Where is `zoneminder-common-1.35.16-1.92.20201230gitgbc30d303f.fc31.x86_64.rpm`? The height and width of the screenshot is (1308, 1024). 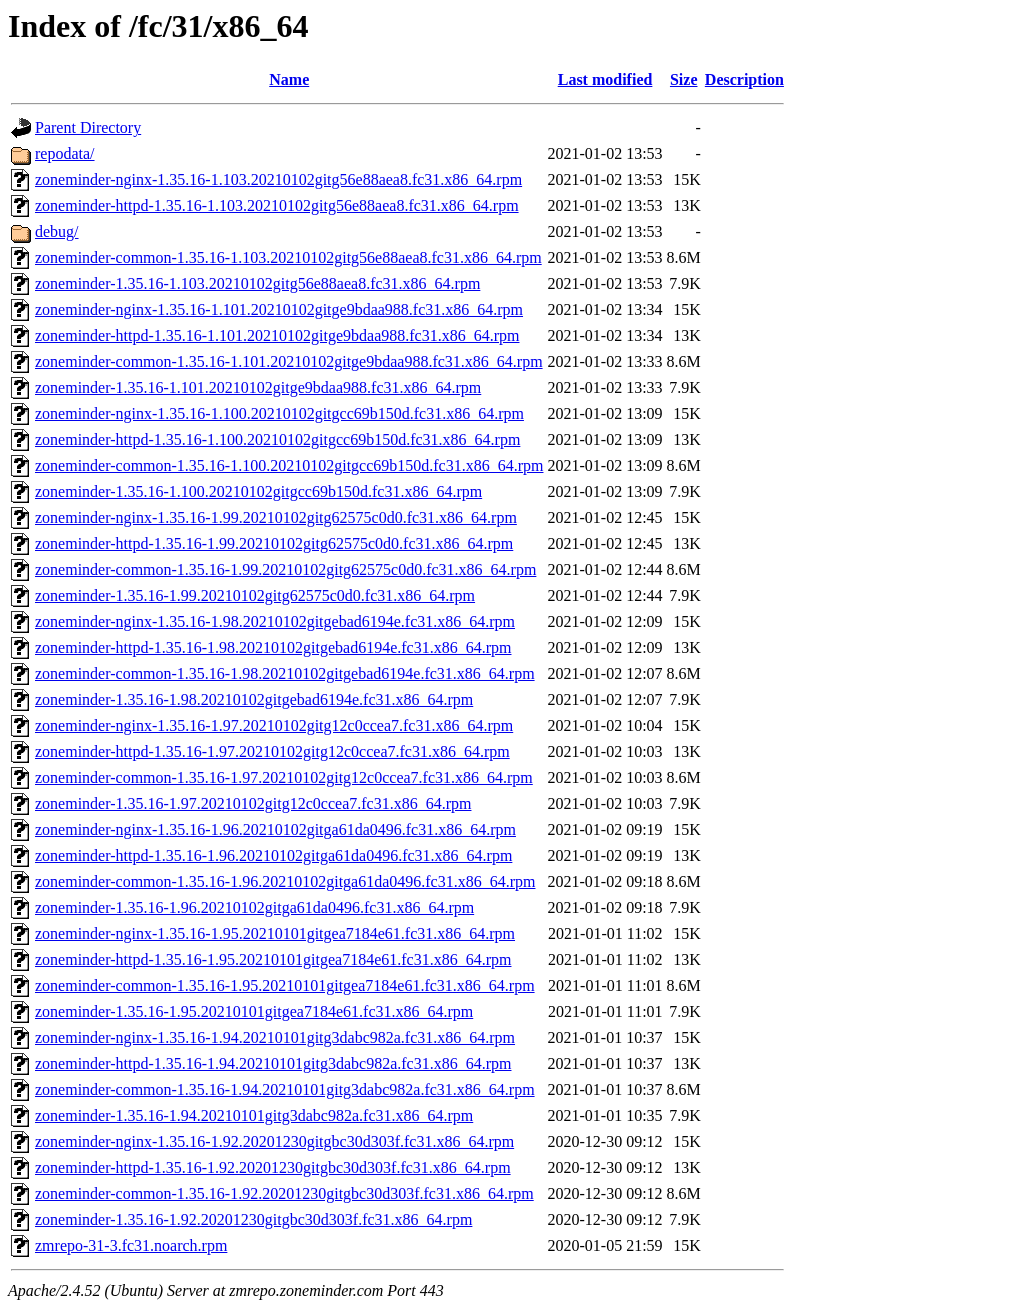 zoneminder-common-1.35.16-1.92.20201230gitgbc30d303f.fc31.x86_64.rpm is located at coordinates (284, 1193).